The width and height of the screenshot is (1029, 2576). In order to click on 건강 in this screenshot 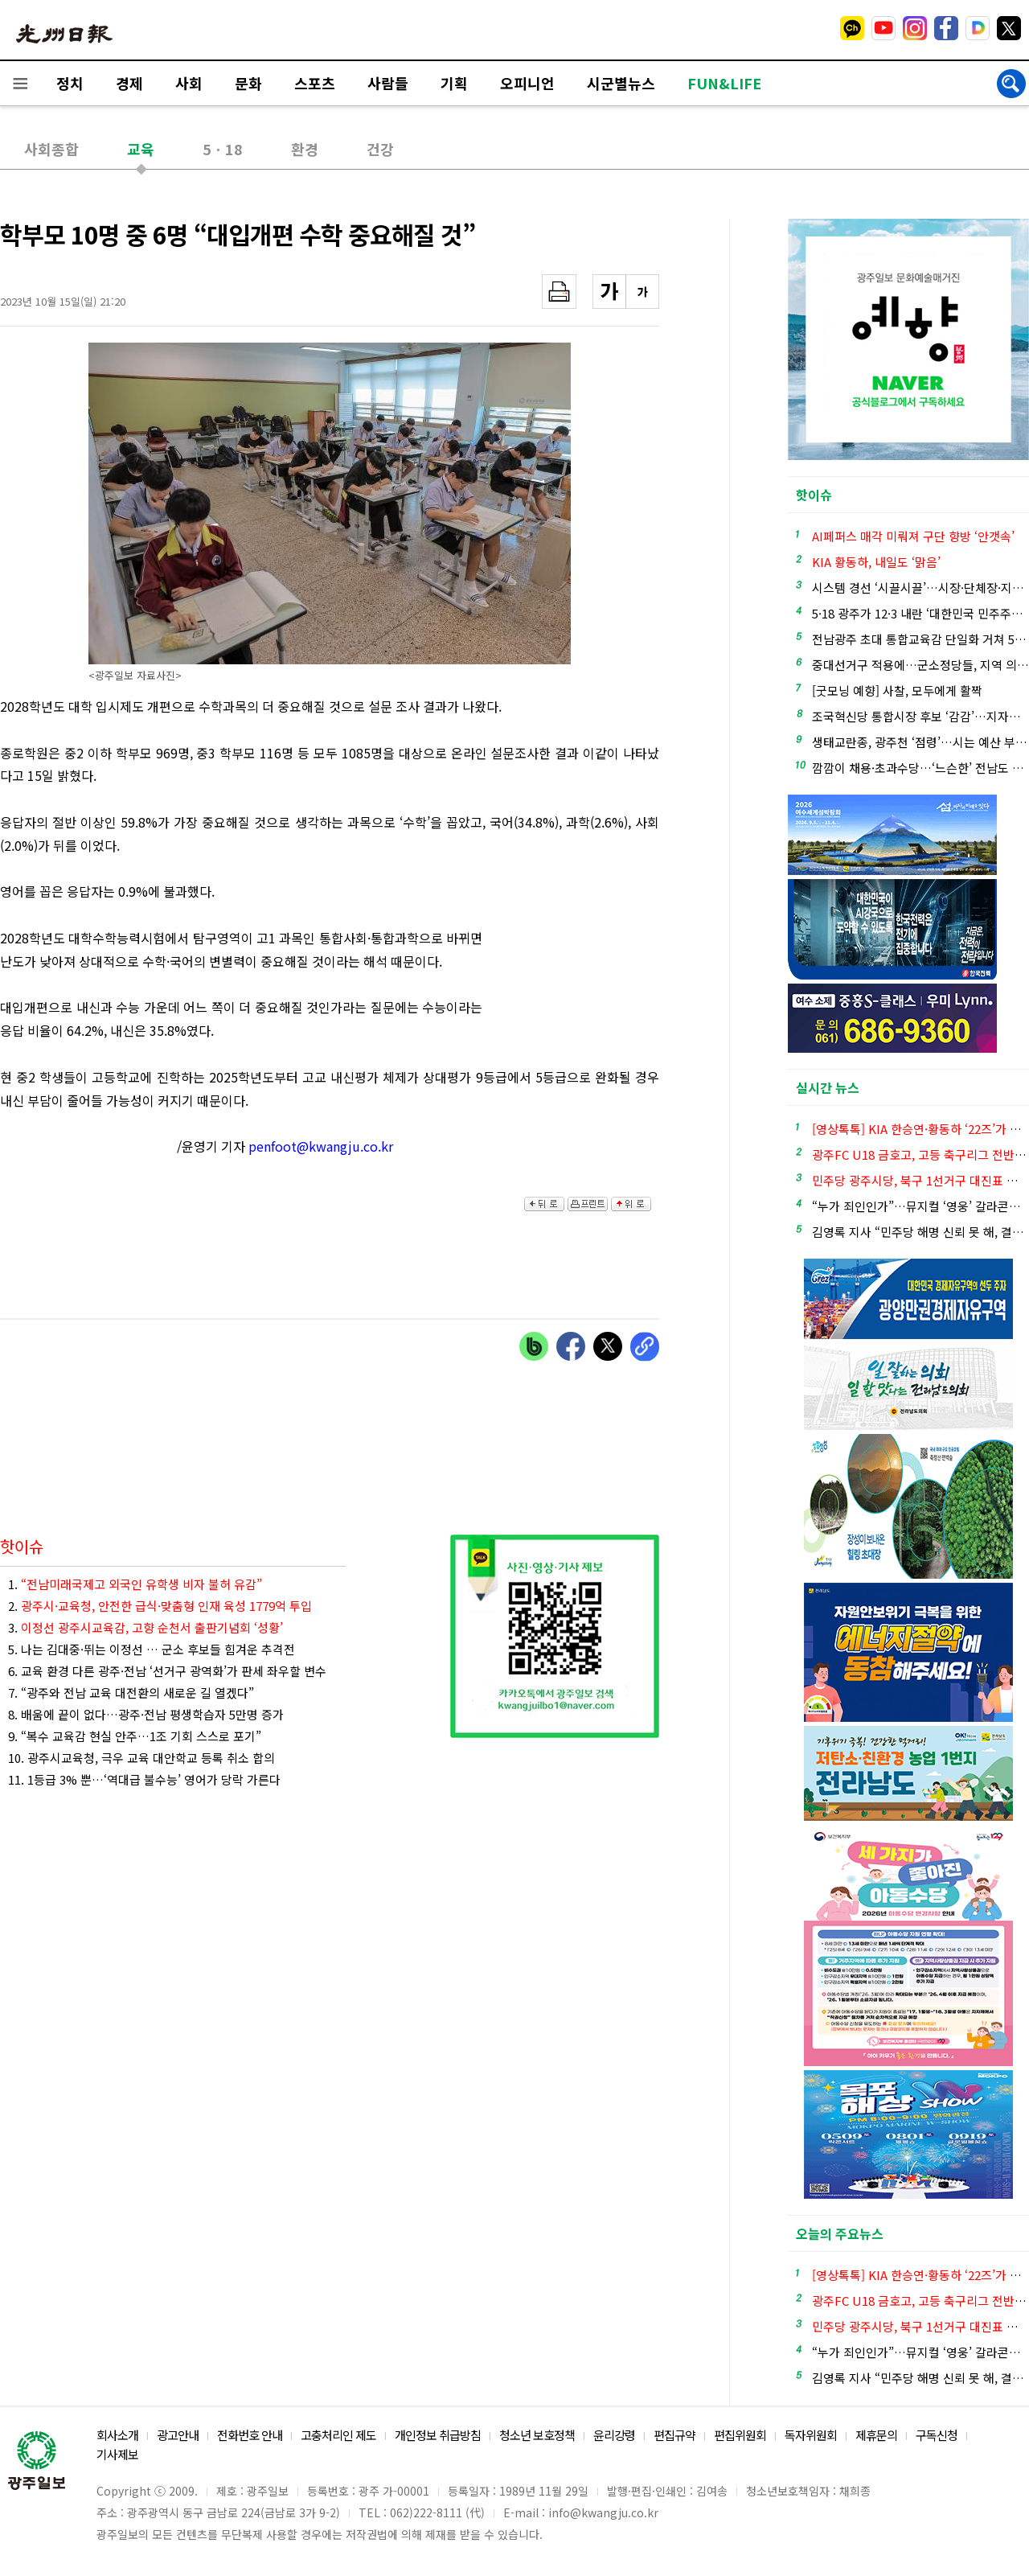, I will do `click(380, 148)`.